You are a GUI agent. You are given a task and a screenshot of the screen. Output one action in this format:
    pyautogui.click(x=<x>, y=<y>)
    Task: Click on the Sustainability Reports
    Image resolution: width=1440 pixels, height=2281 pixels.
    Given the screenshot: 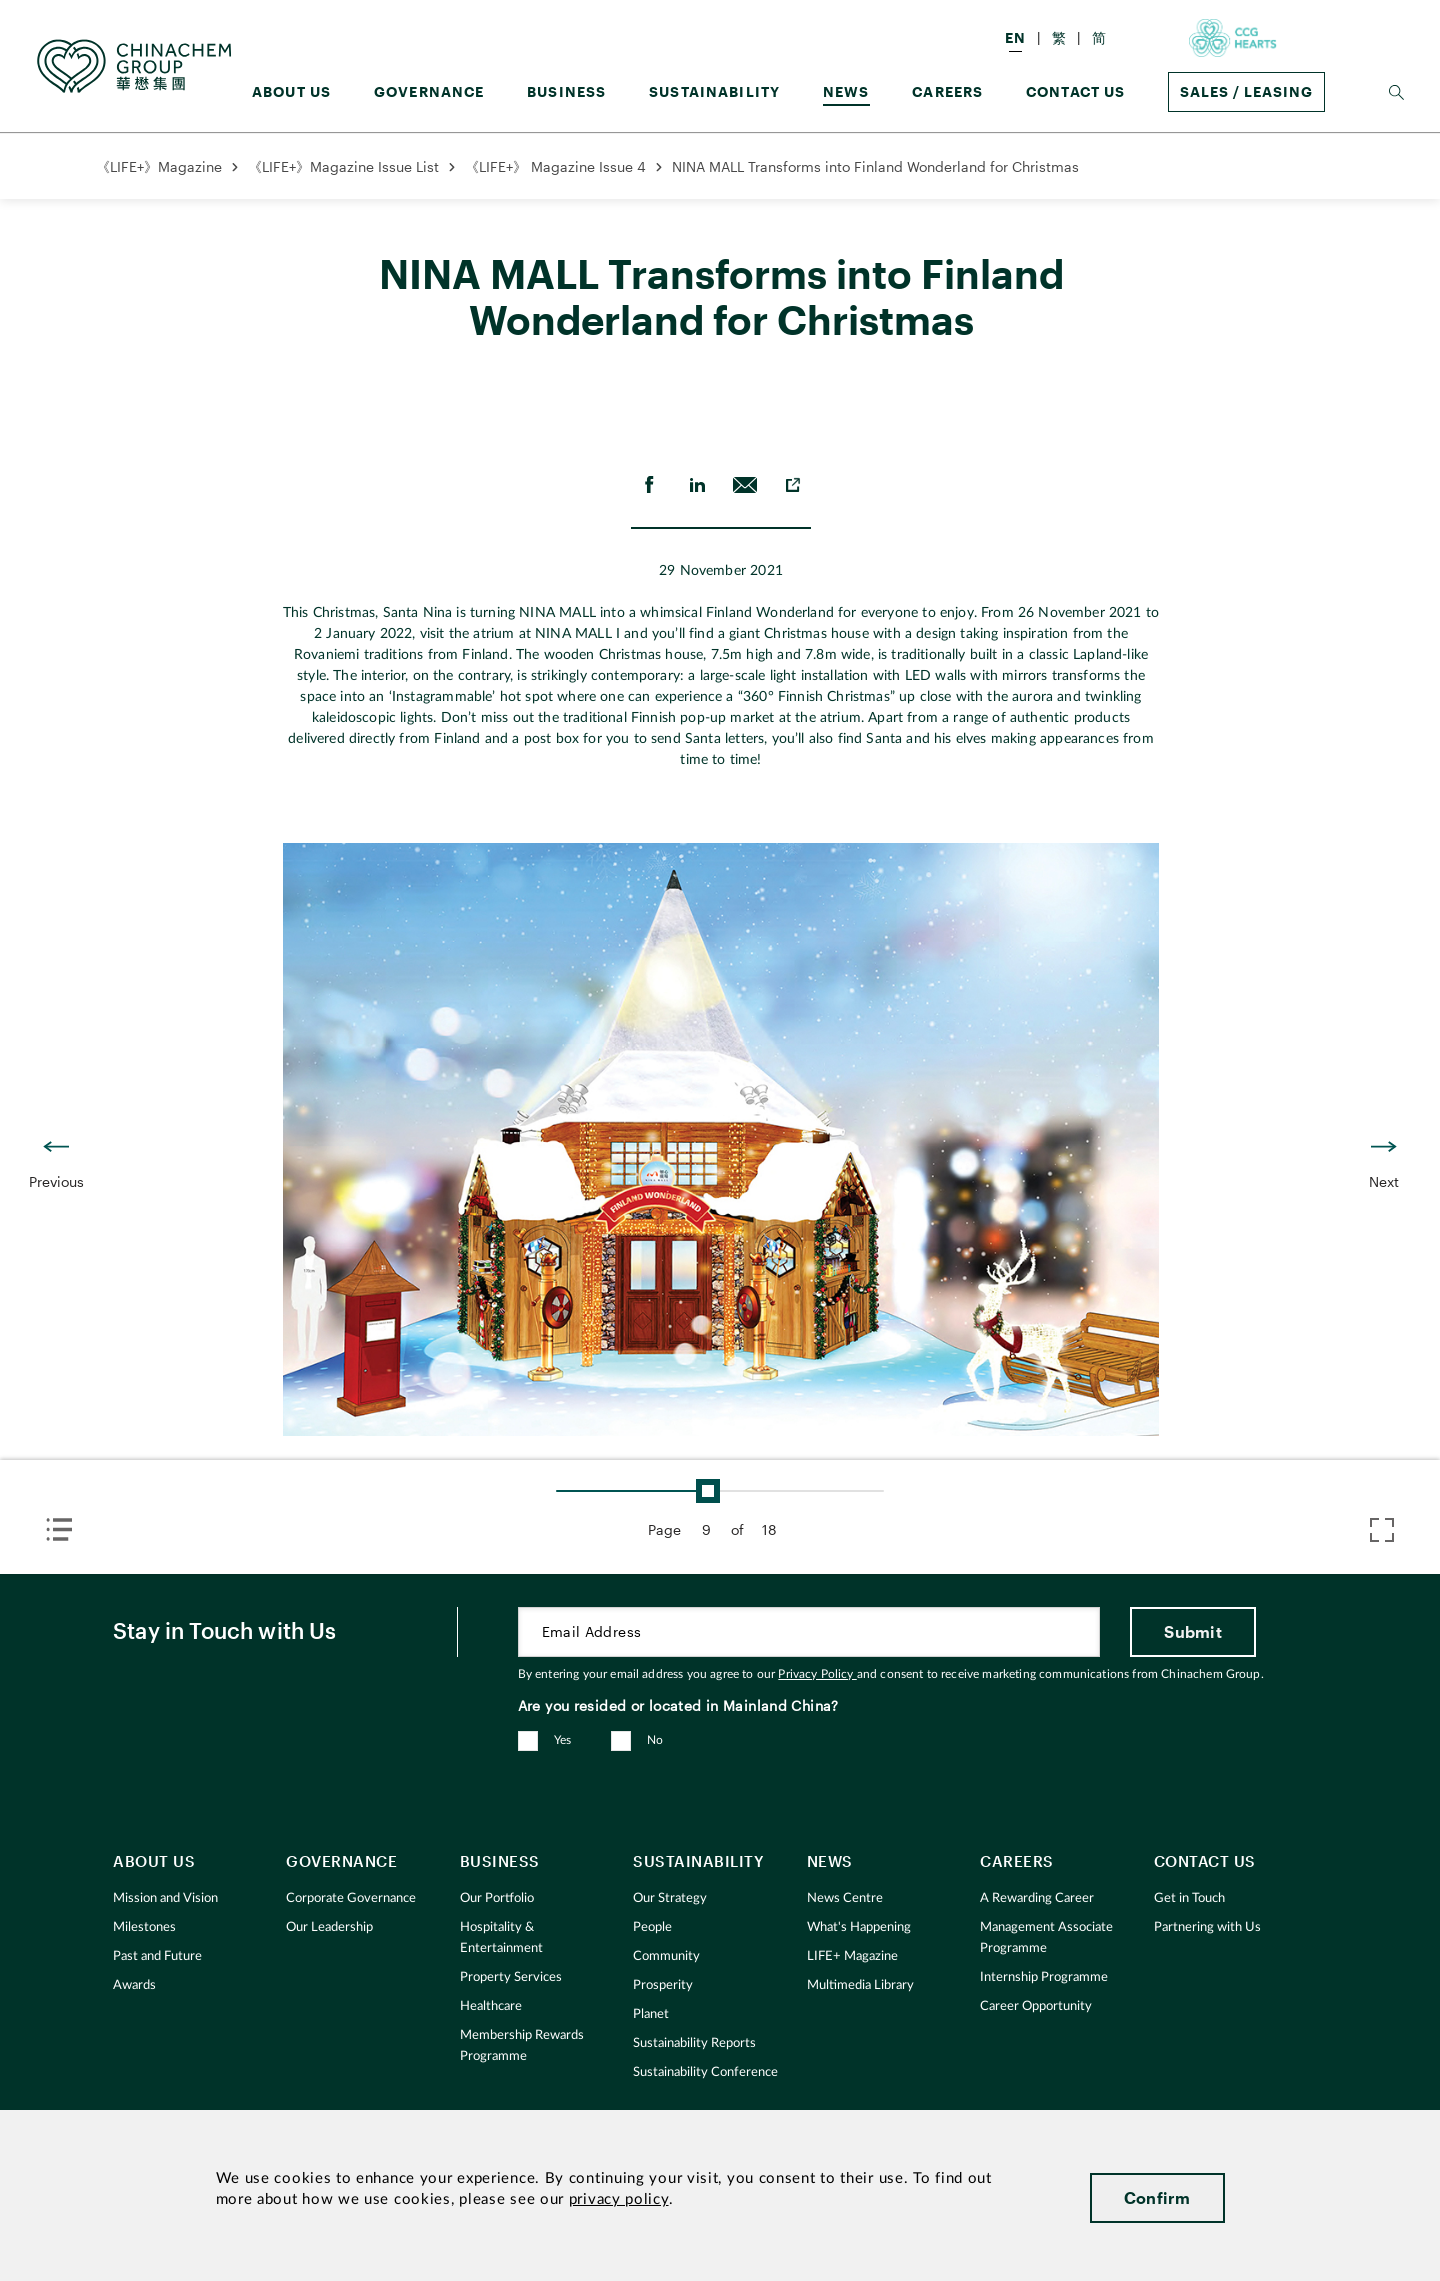 What is the action you would take?
    pyautogui.click(x=694, y=2043)
    